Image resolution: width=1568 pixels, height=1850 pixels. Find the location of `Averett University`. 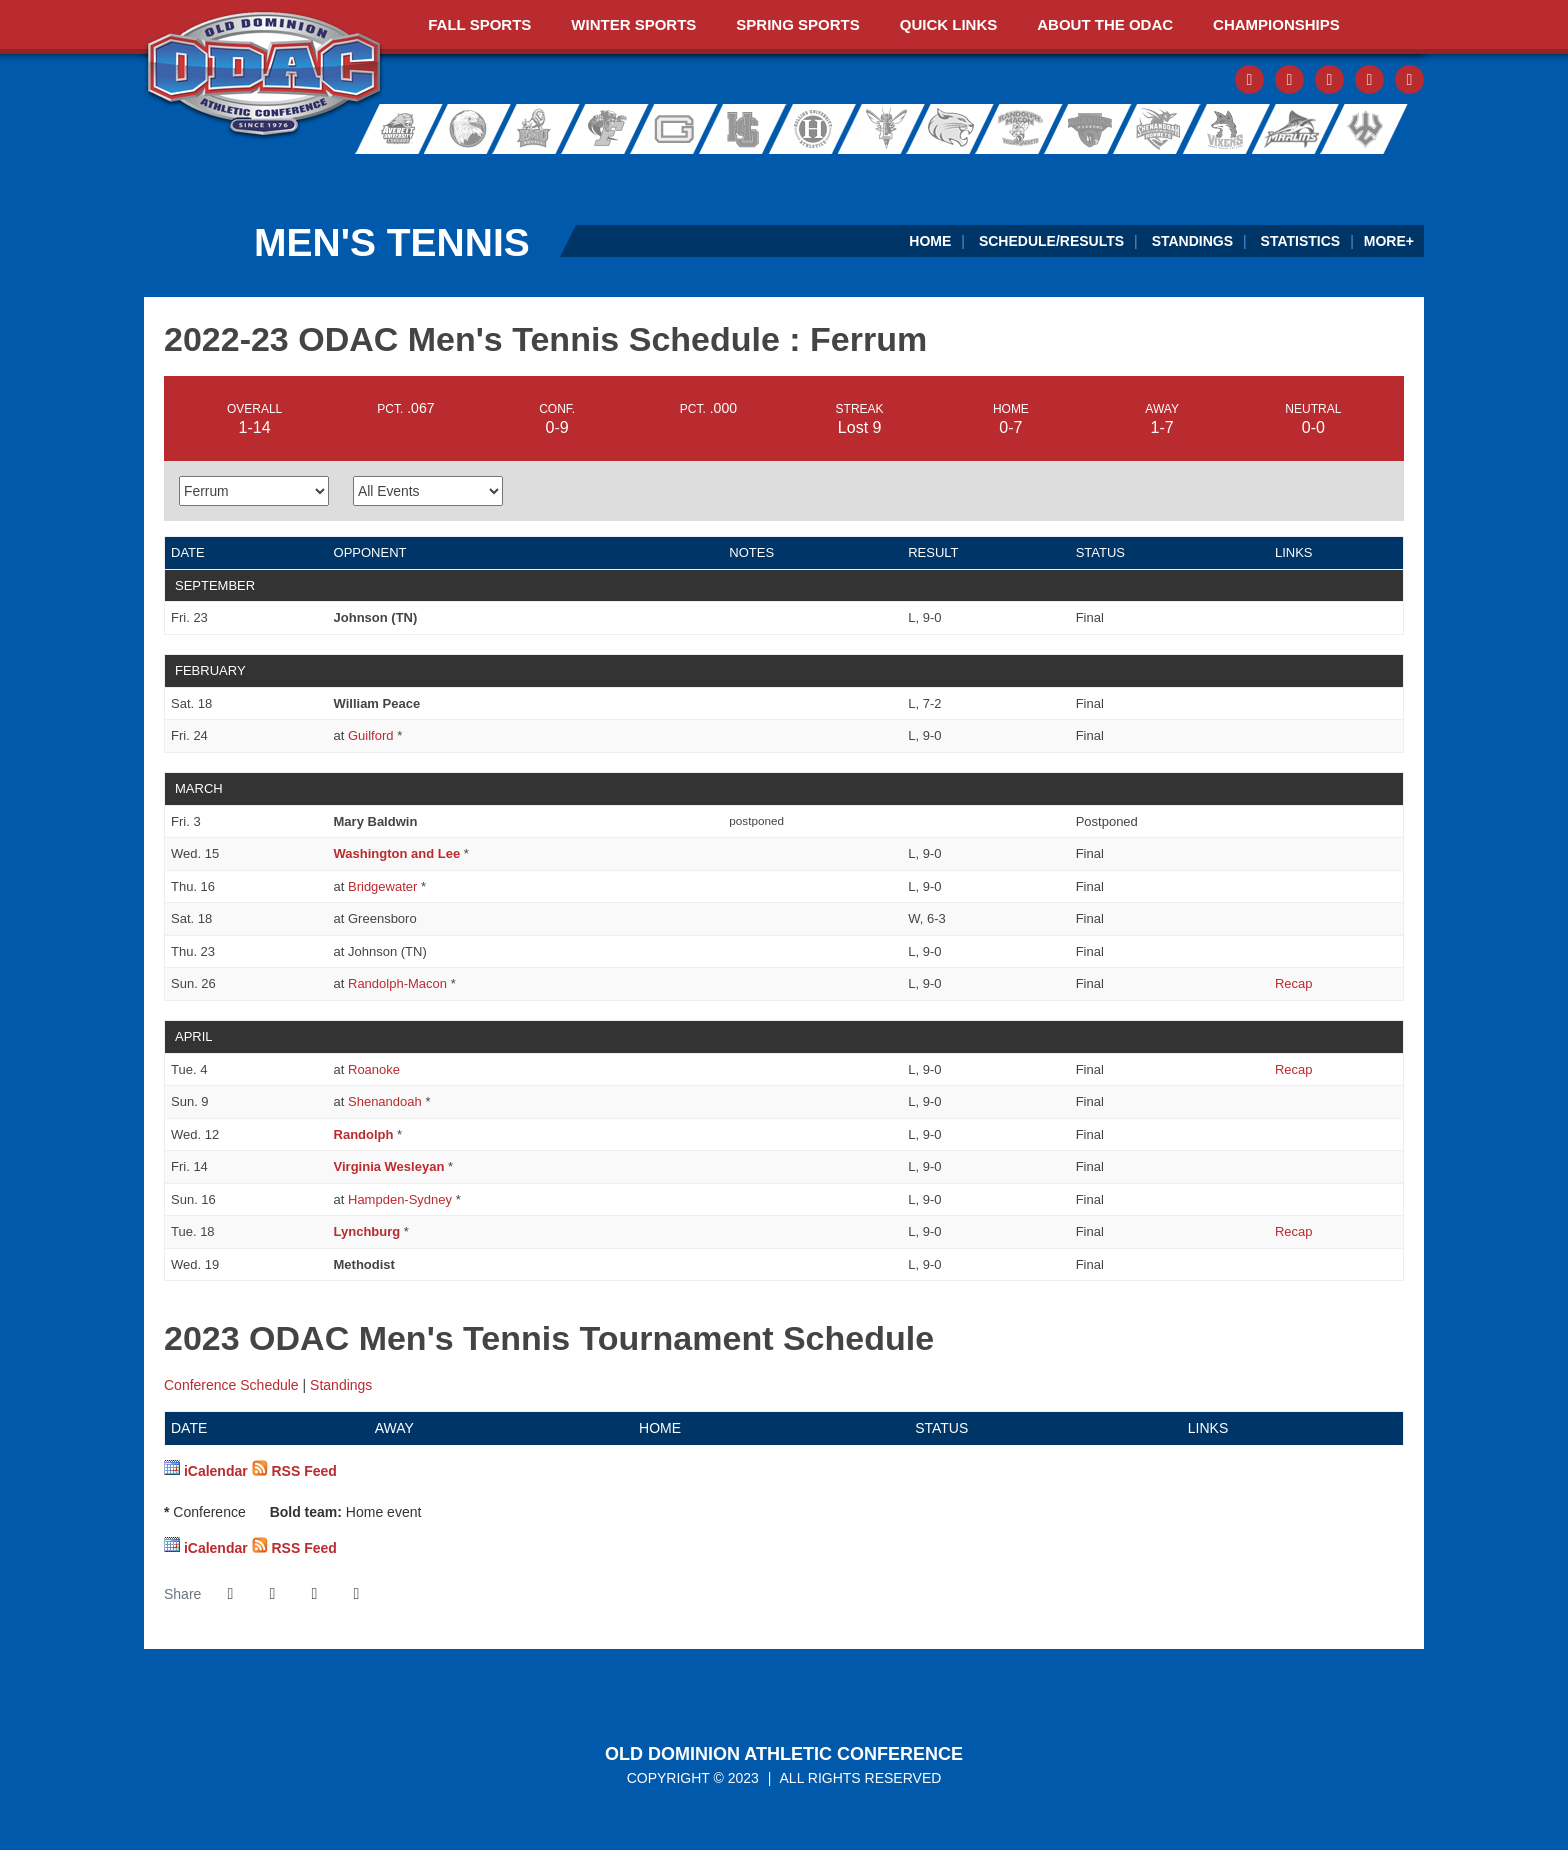

Averett University is located at coordinates (390, 129).